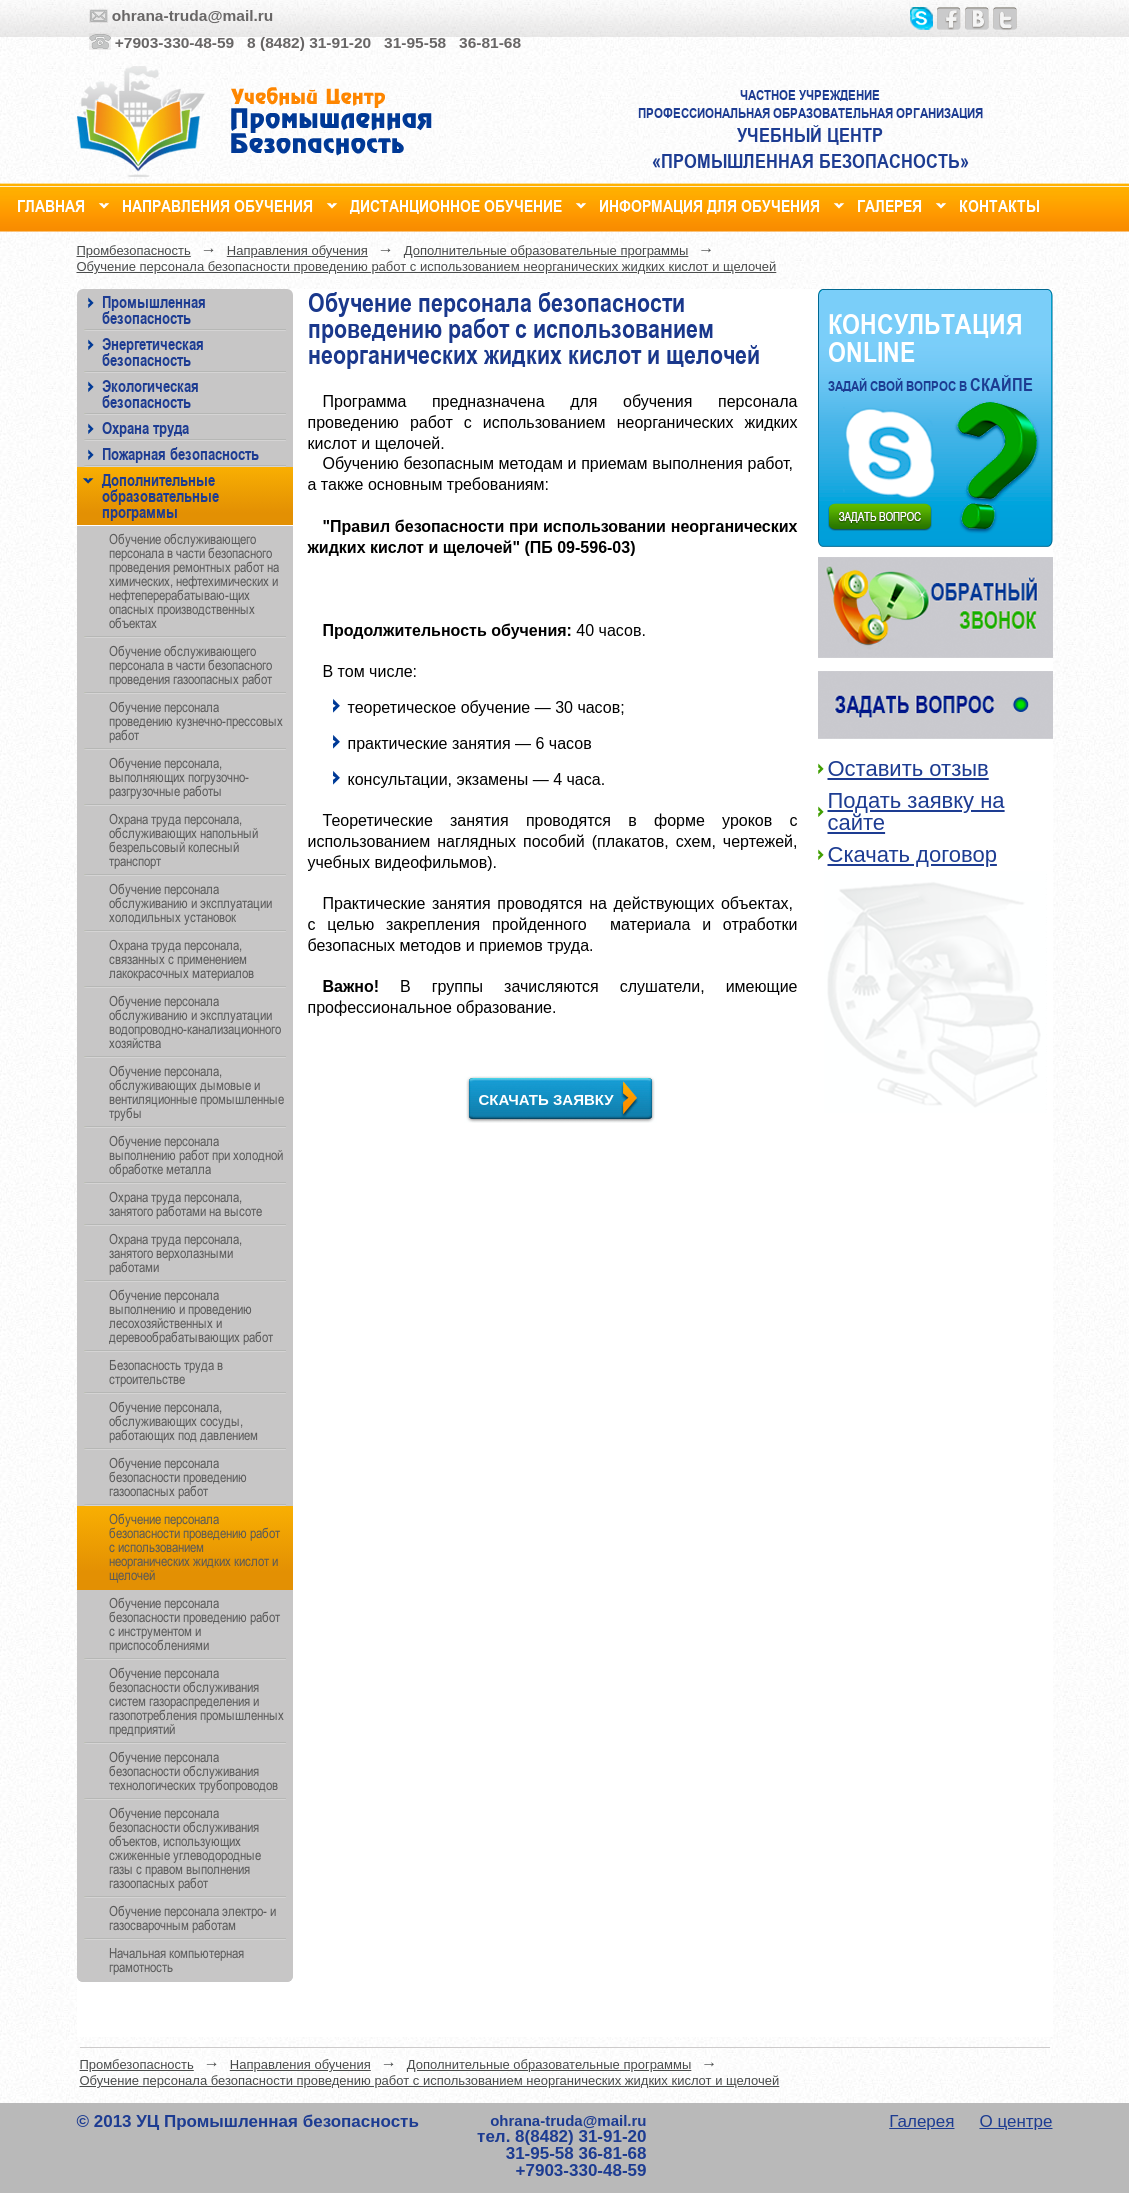 The image size is (1129, 2193). What do you see at coordinates (193, 1771) in the screenshot?
I see `Обучение персонала безопасности обслуживания технологических трубопроводов` at bounding box center [193, 1771].